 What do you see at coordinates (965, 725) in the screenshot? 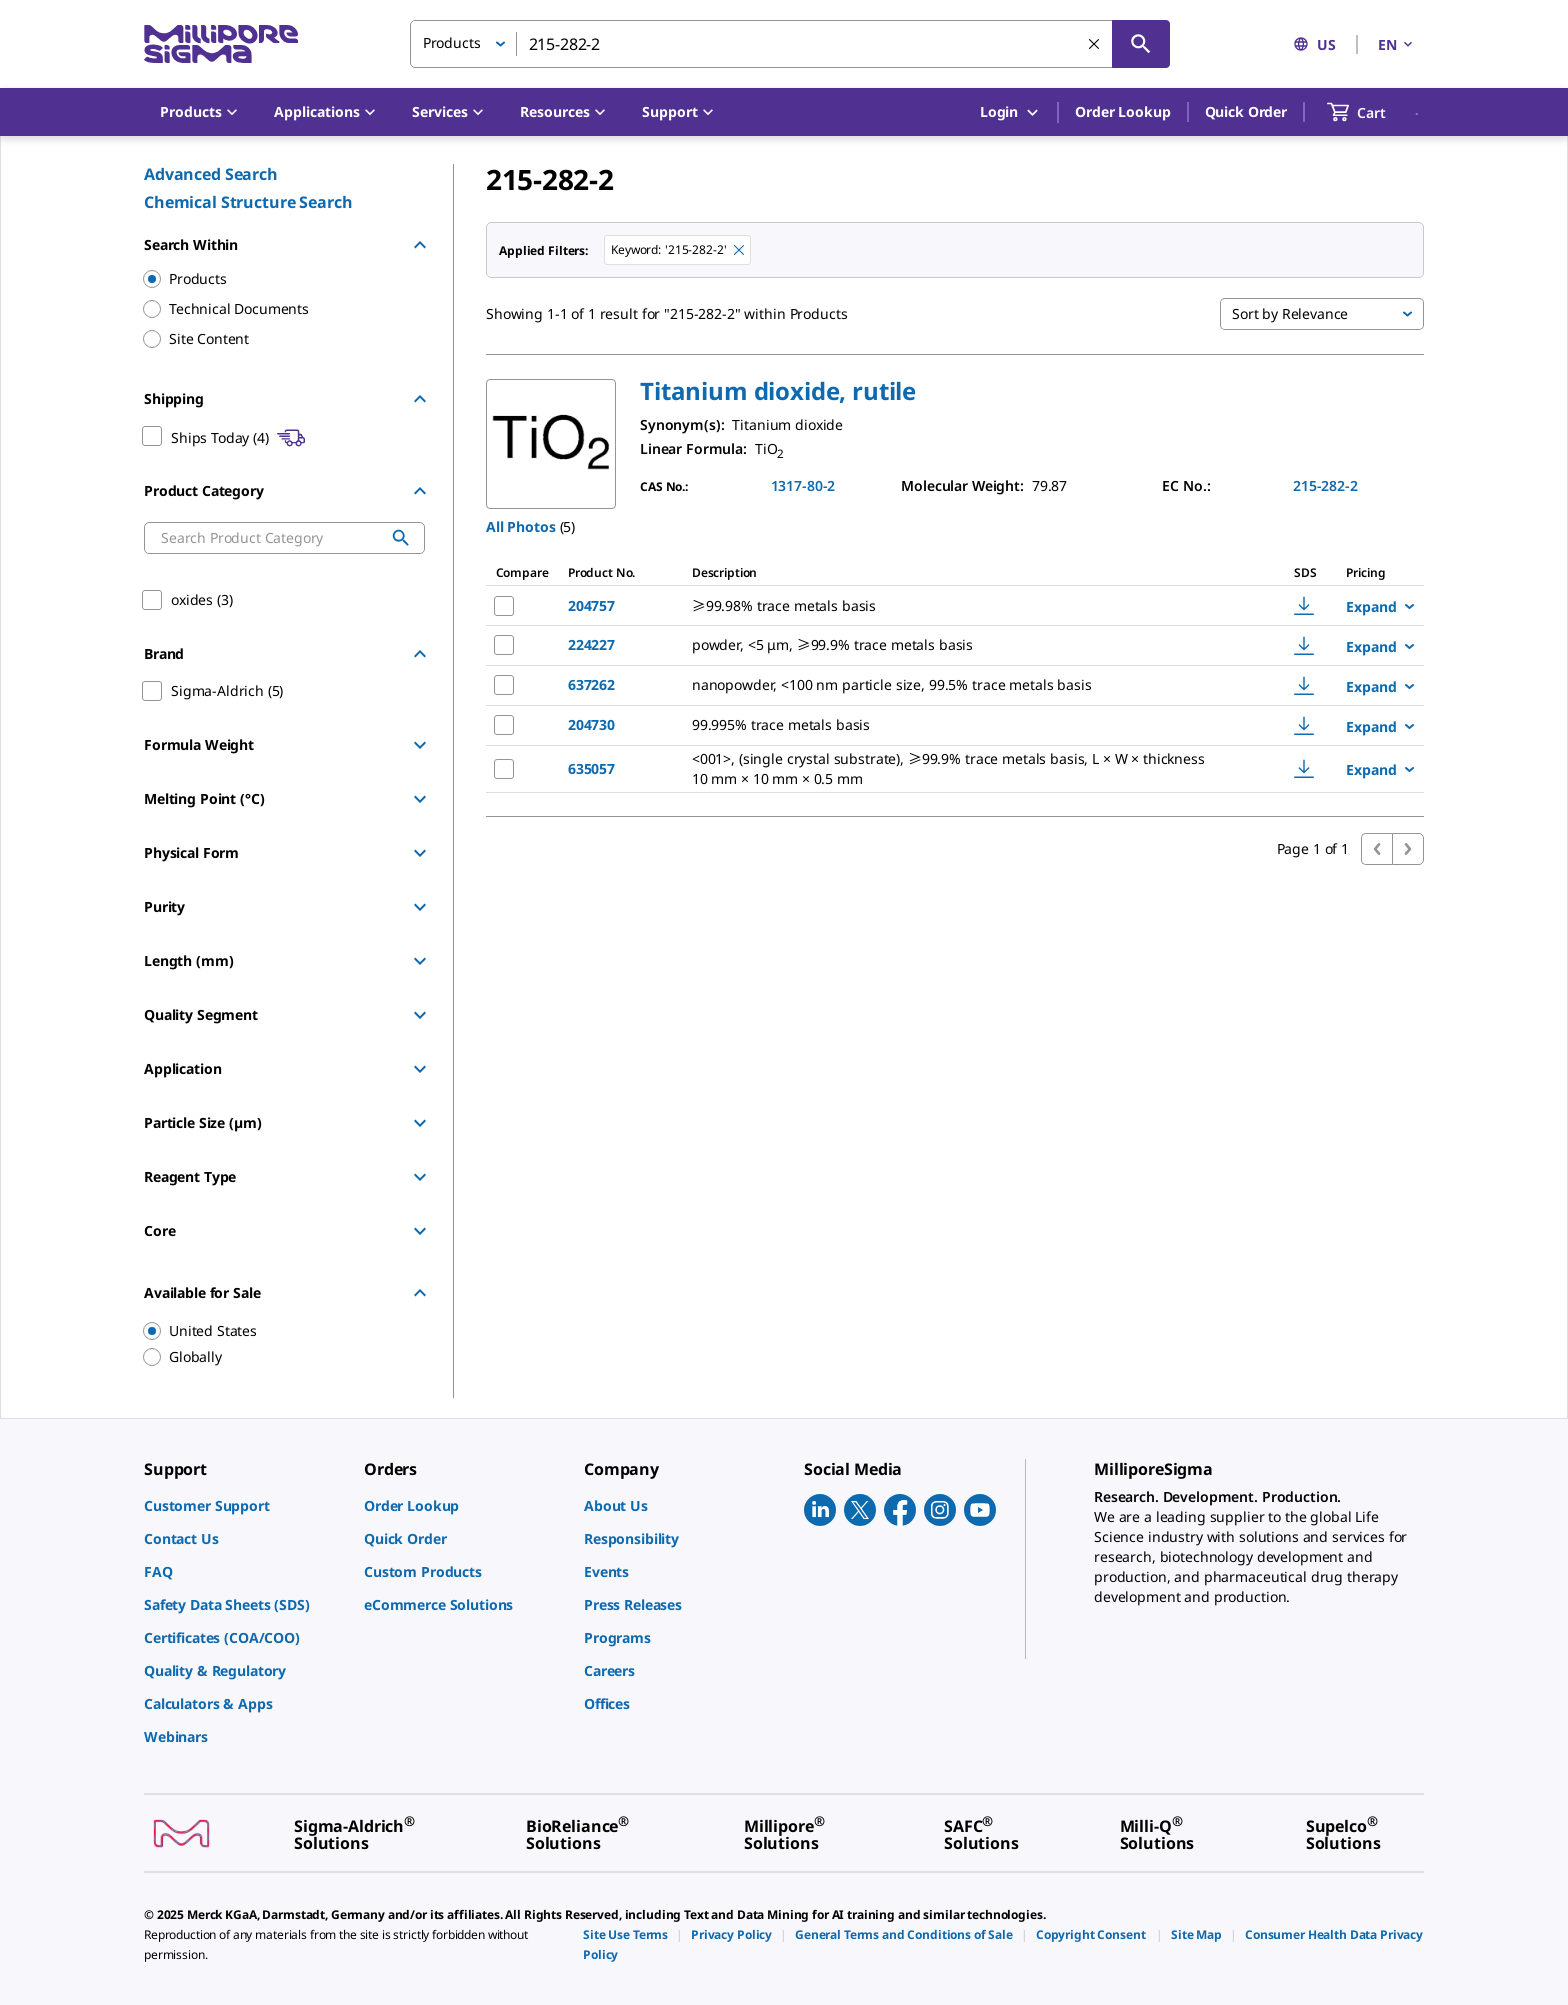
I see `[DESCRIPTION-pdp-link-204730-ALDRICH]` at bounding box center [965, 725].